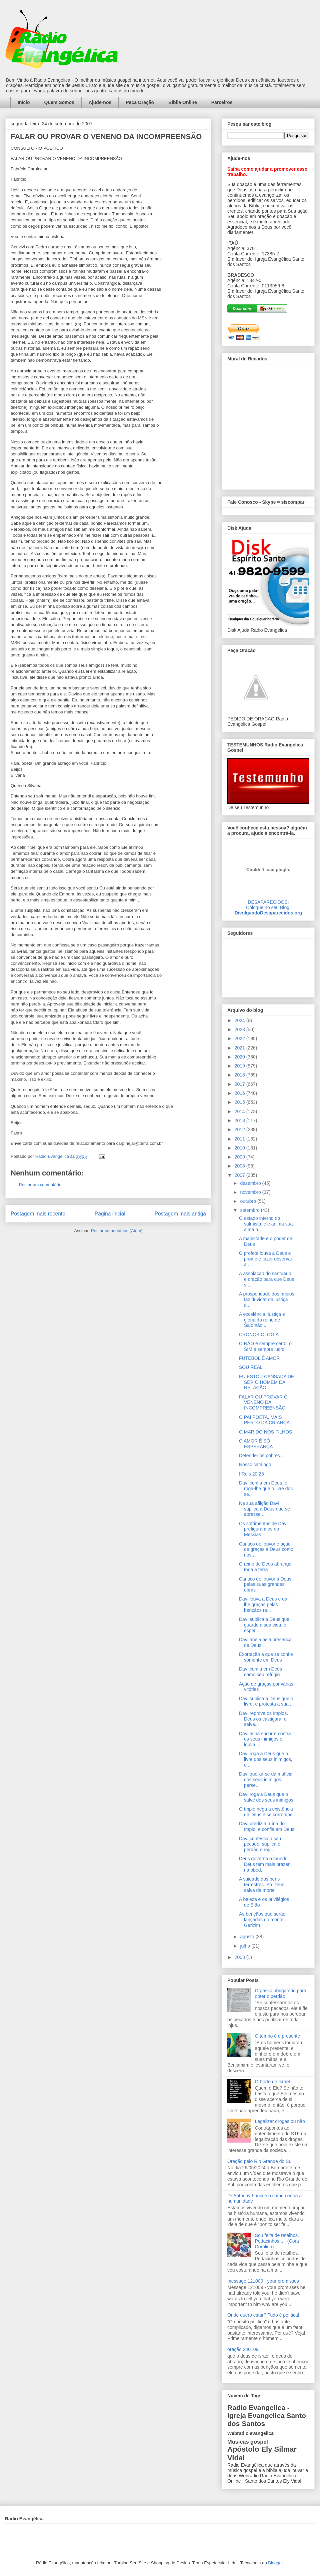 This screenshot has width=320, height=2576. Describe the element at coordinates (265, 1739) in the screenshot. I see `Davi acha socorro contra os seus inimigos e louva ...` at that location.